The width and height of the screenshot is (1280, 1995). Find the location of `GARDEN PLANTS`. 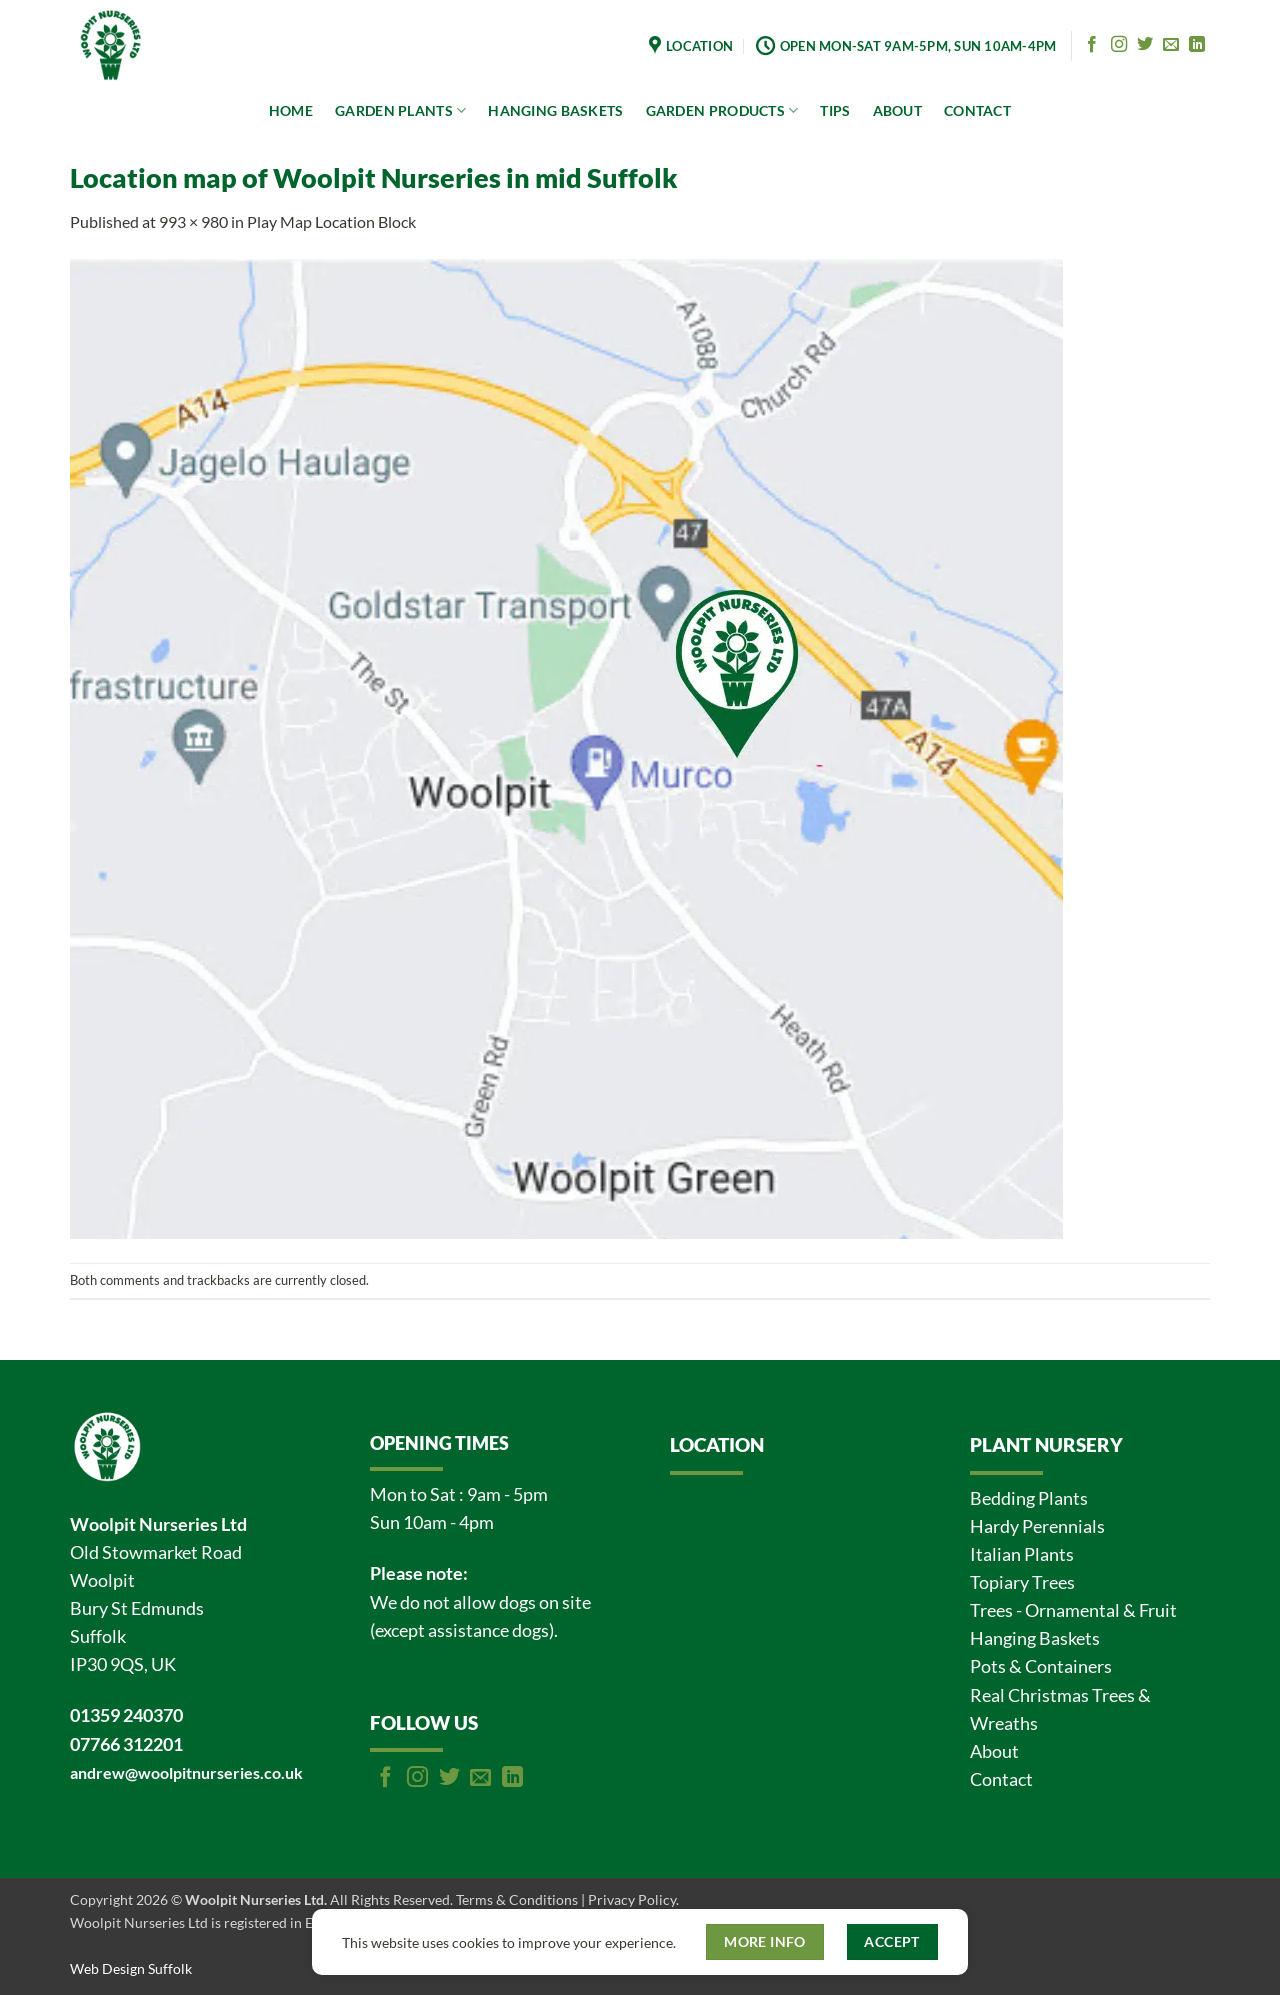

GARDEN PLANTS is located at coordinates (400, 110).